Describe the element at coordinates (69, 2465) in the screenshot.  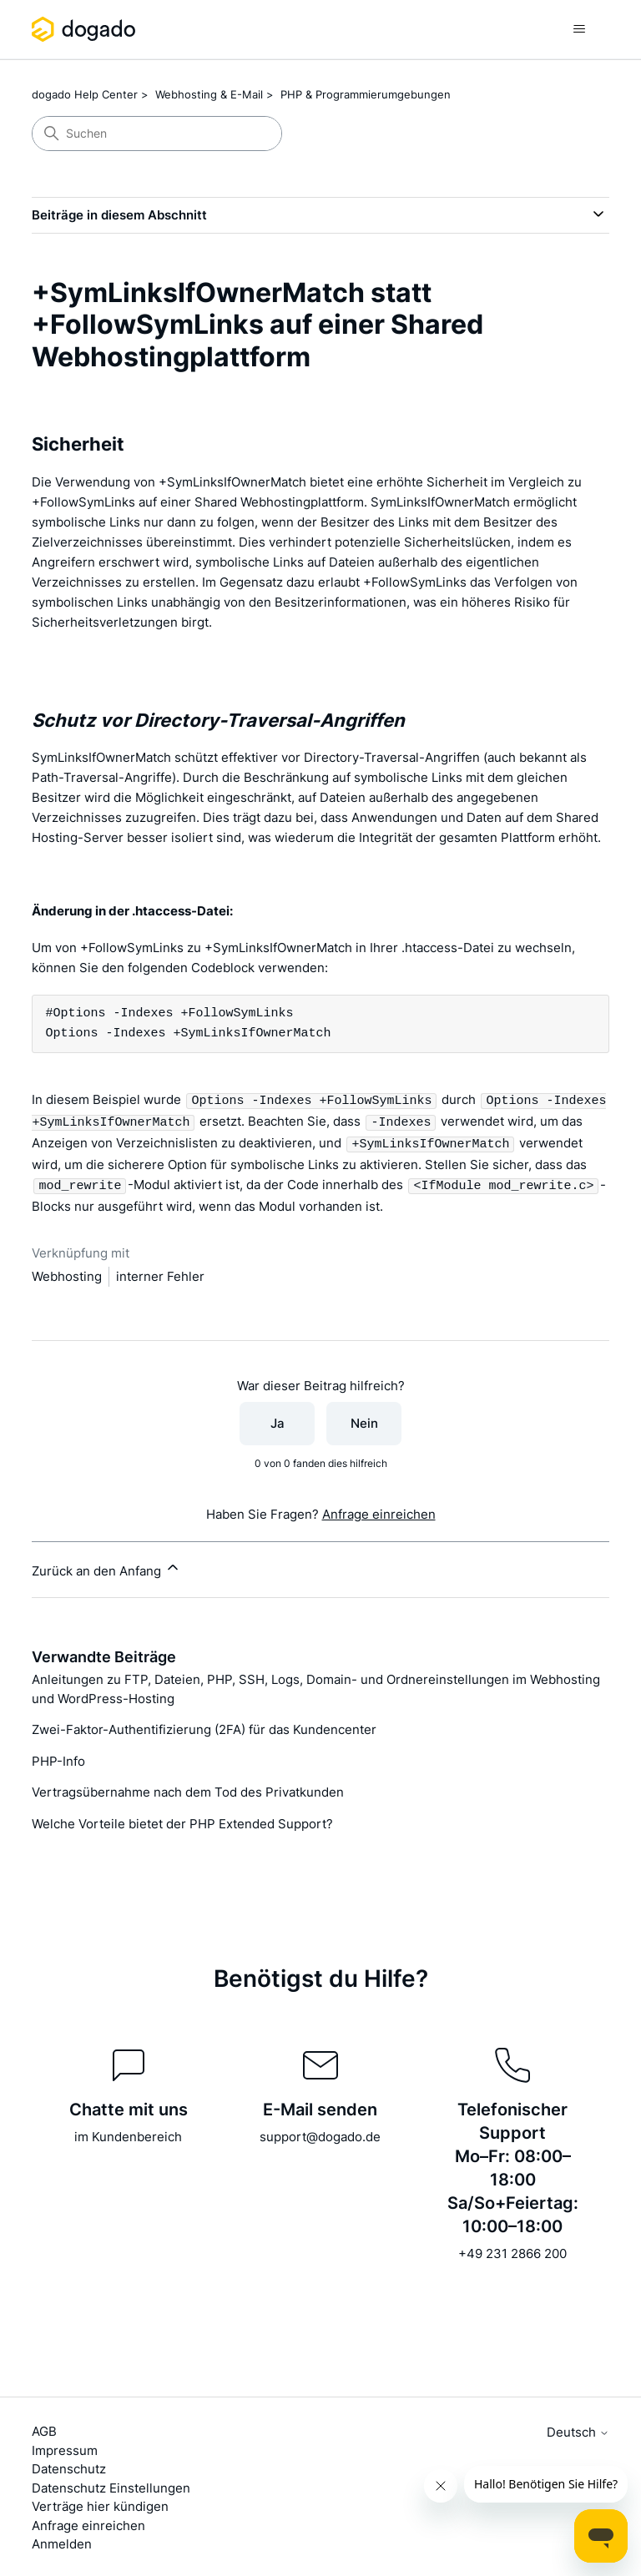
I see `Datenschutz` at that location.